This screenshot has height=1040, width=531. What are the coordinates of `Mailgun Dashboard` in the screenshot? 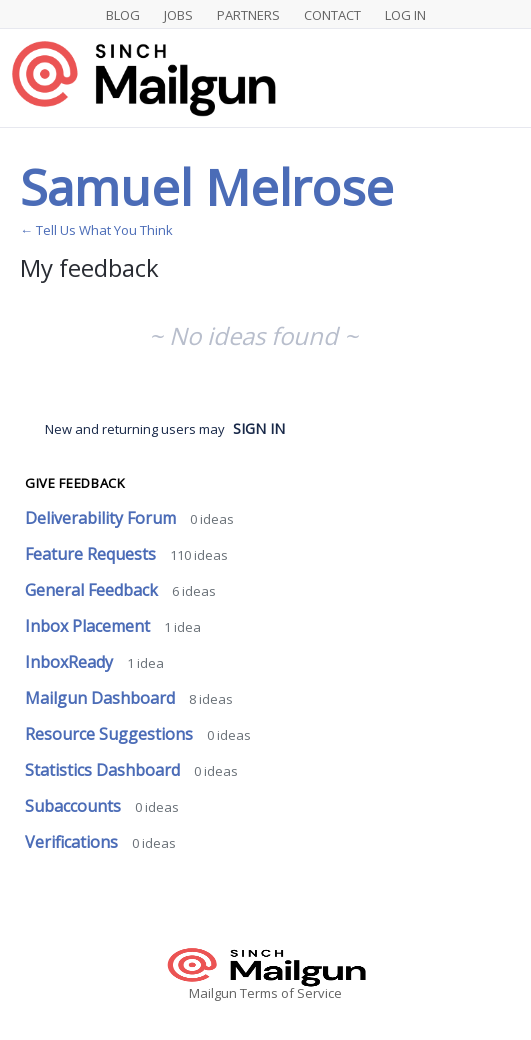 It's located at (102, 698).